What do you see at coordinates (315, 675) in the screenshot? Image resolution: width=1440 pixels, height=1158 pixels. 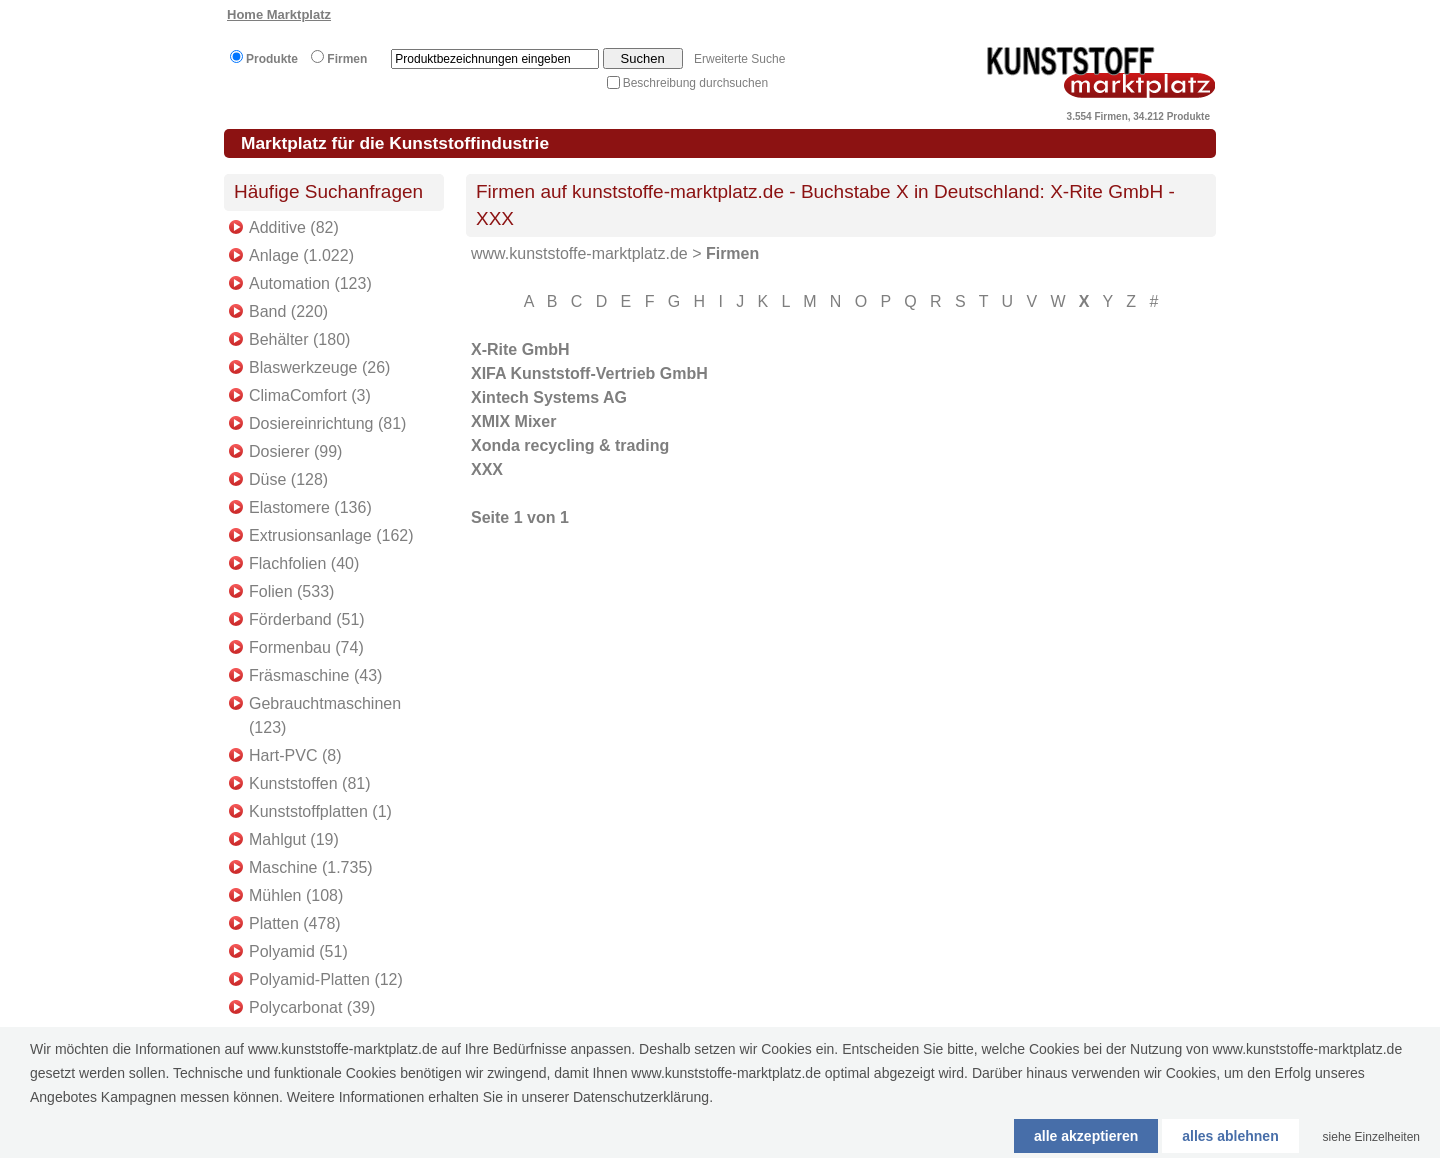 I see `Fräsmaschine (43)` at bounding box center [315, 675].